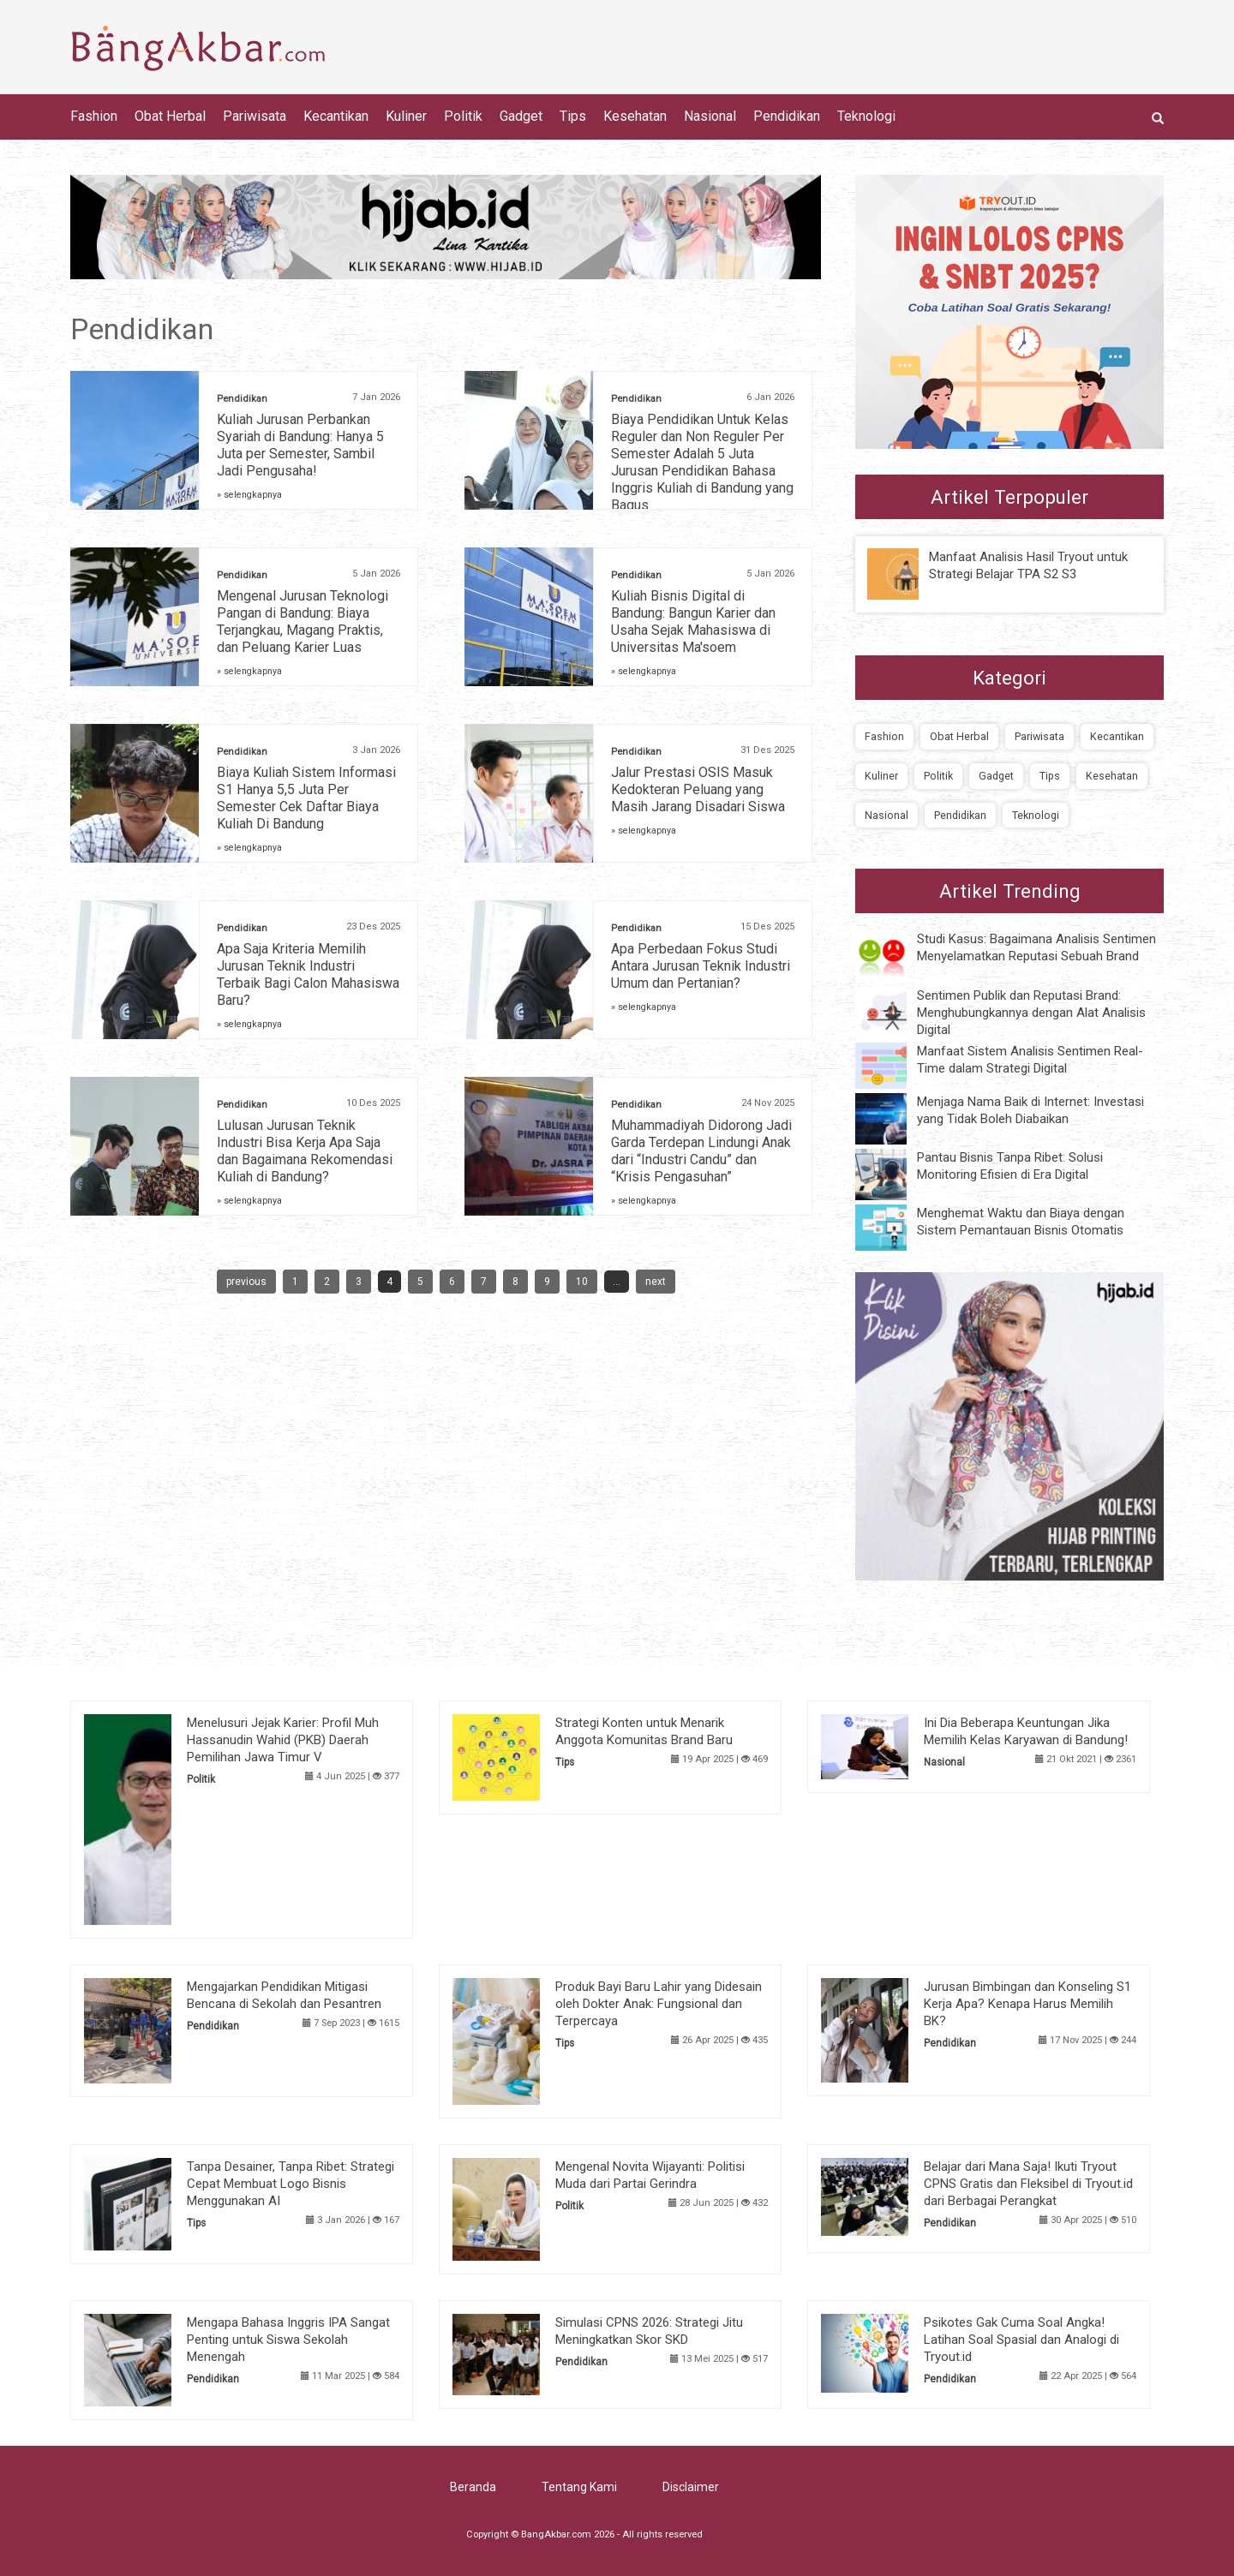  What do you see at coordinates (1027, 2004) in the screenshot?
I see `Jurusan Bimbingan dan Konseling S1 Kerja Apa? Kenapa Harus Memilih BK?` at bounding box center [1027, 2004].